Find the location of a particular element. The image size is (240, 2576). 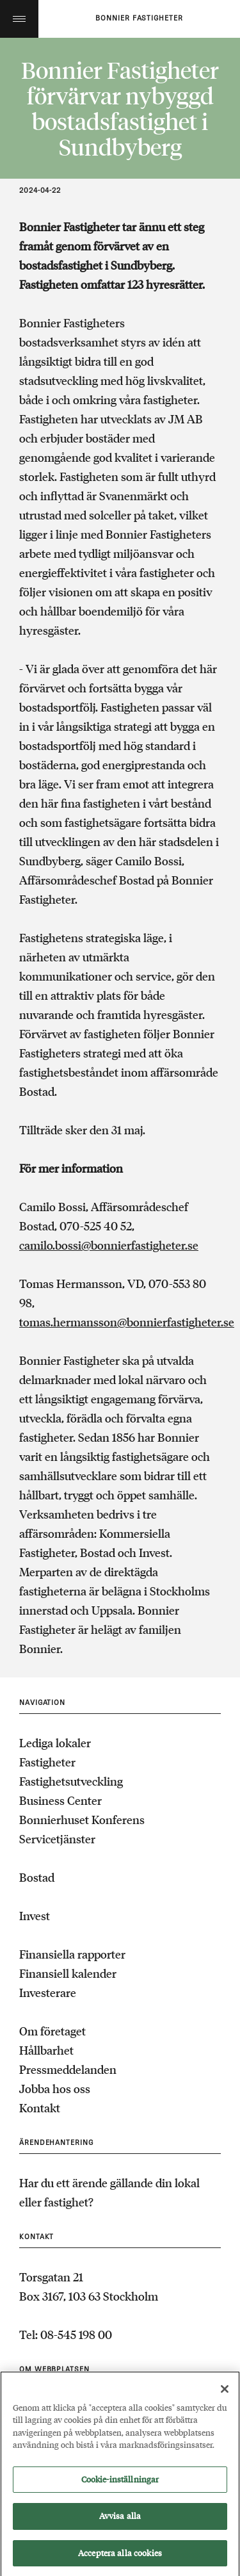

Avvisa alla is located at coordinates (120, 2523).